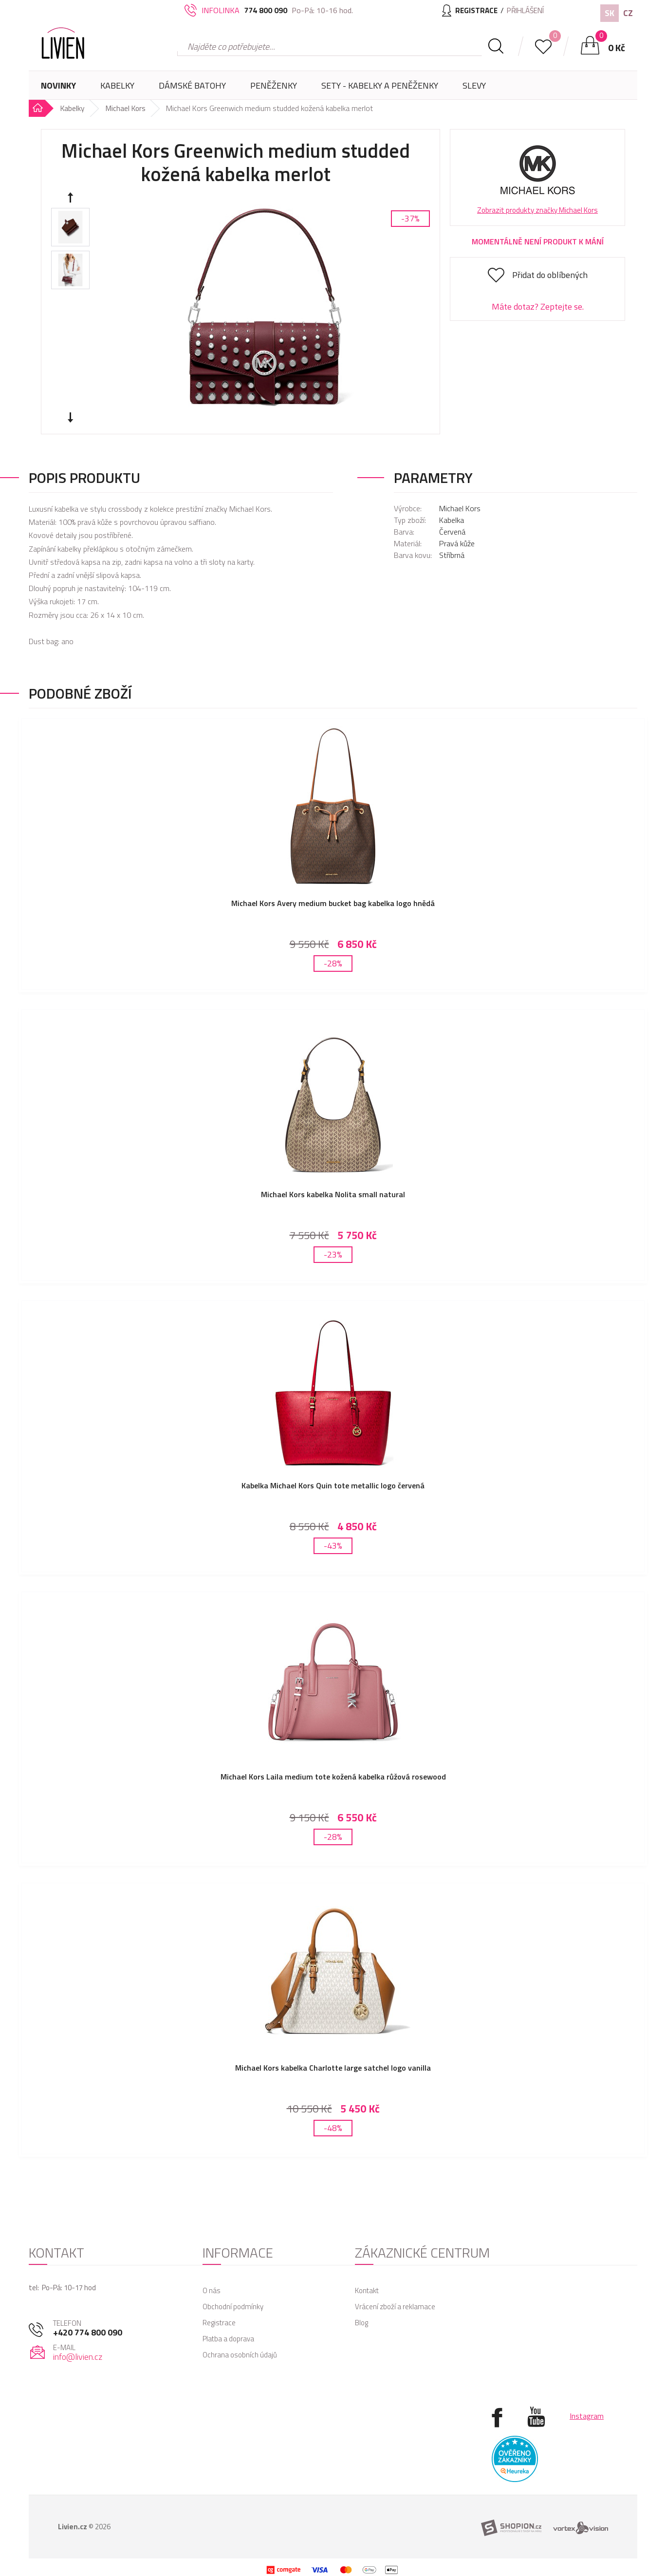 Image resolution: width=666 pixels, height=2576 pixels. Describe the element at coordinates (273, 89) in the screenshot. I see `Peněženky` at that location.